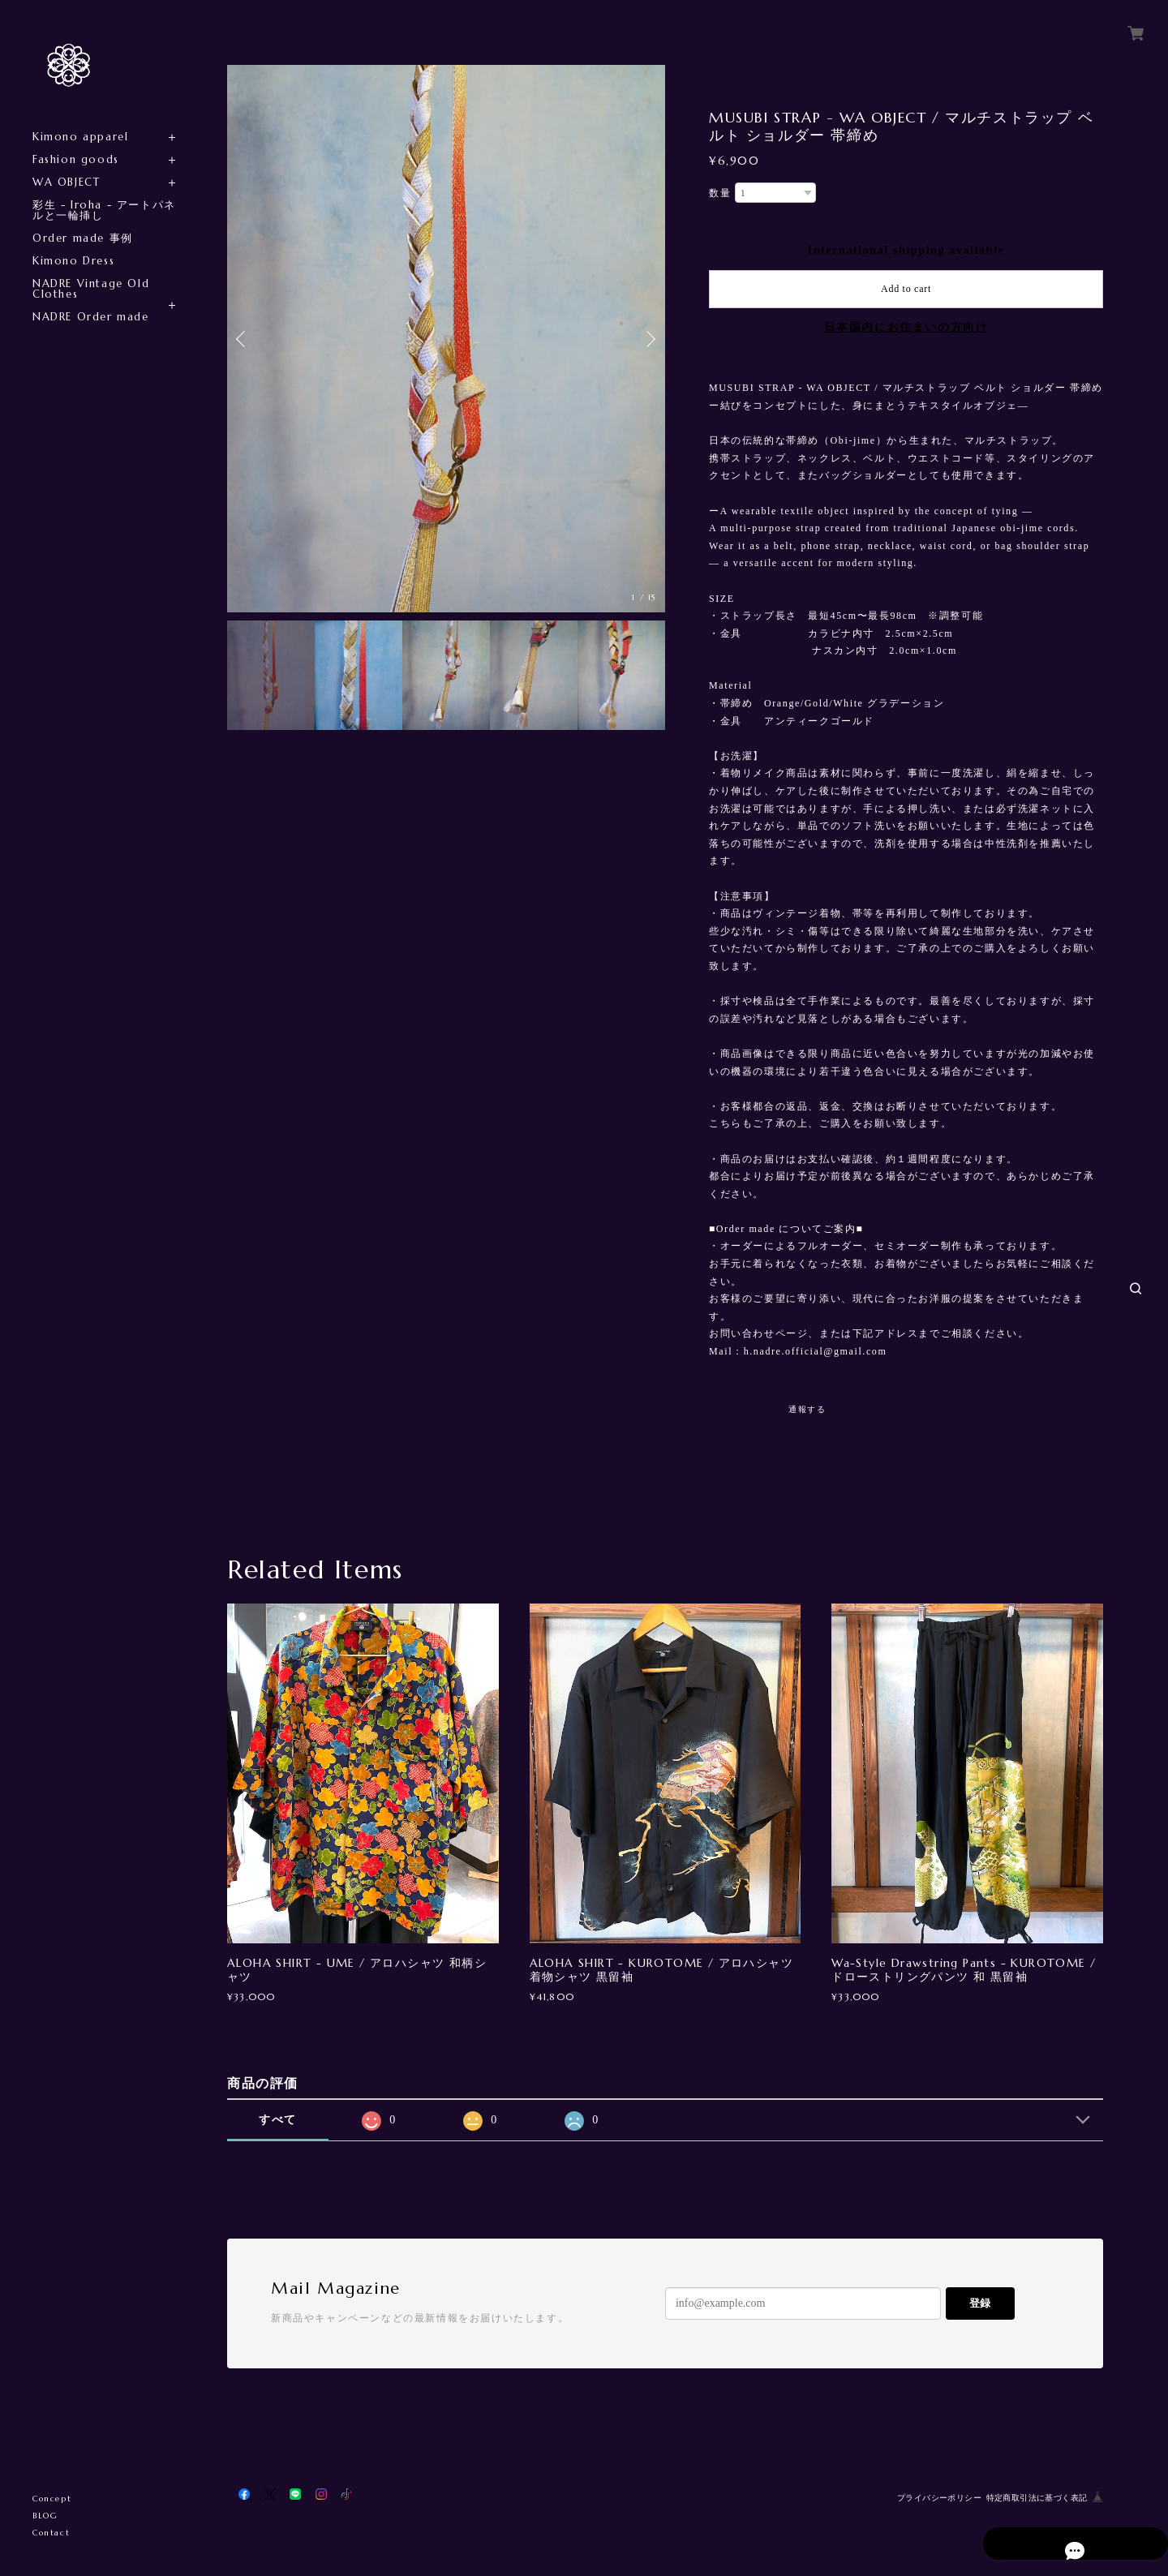 This screenshot has height=2576, width=1168. Describe the element at coordinates (51, 2498) in the screenshot. I see `Concept` at that location.